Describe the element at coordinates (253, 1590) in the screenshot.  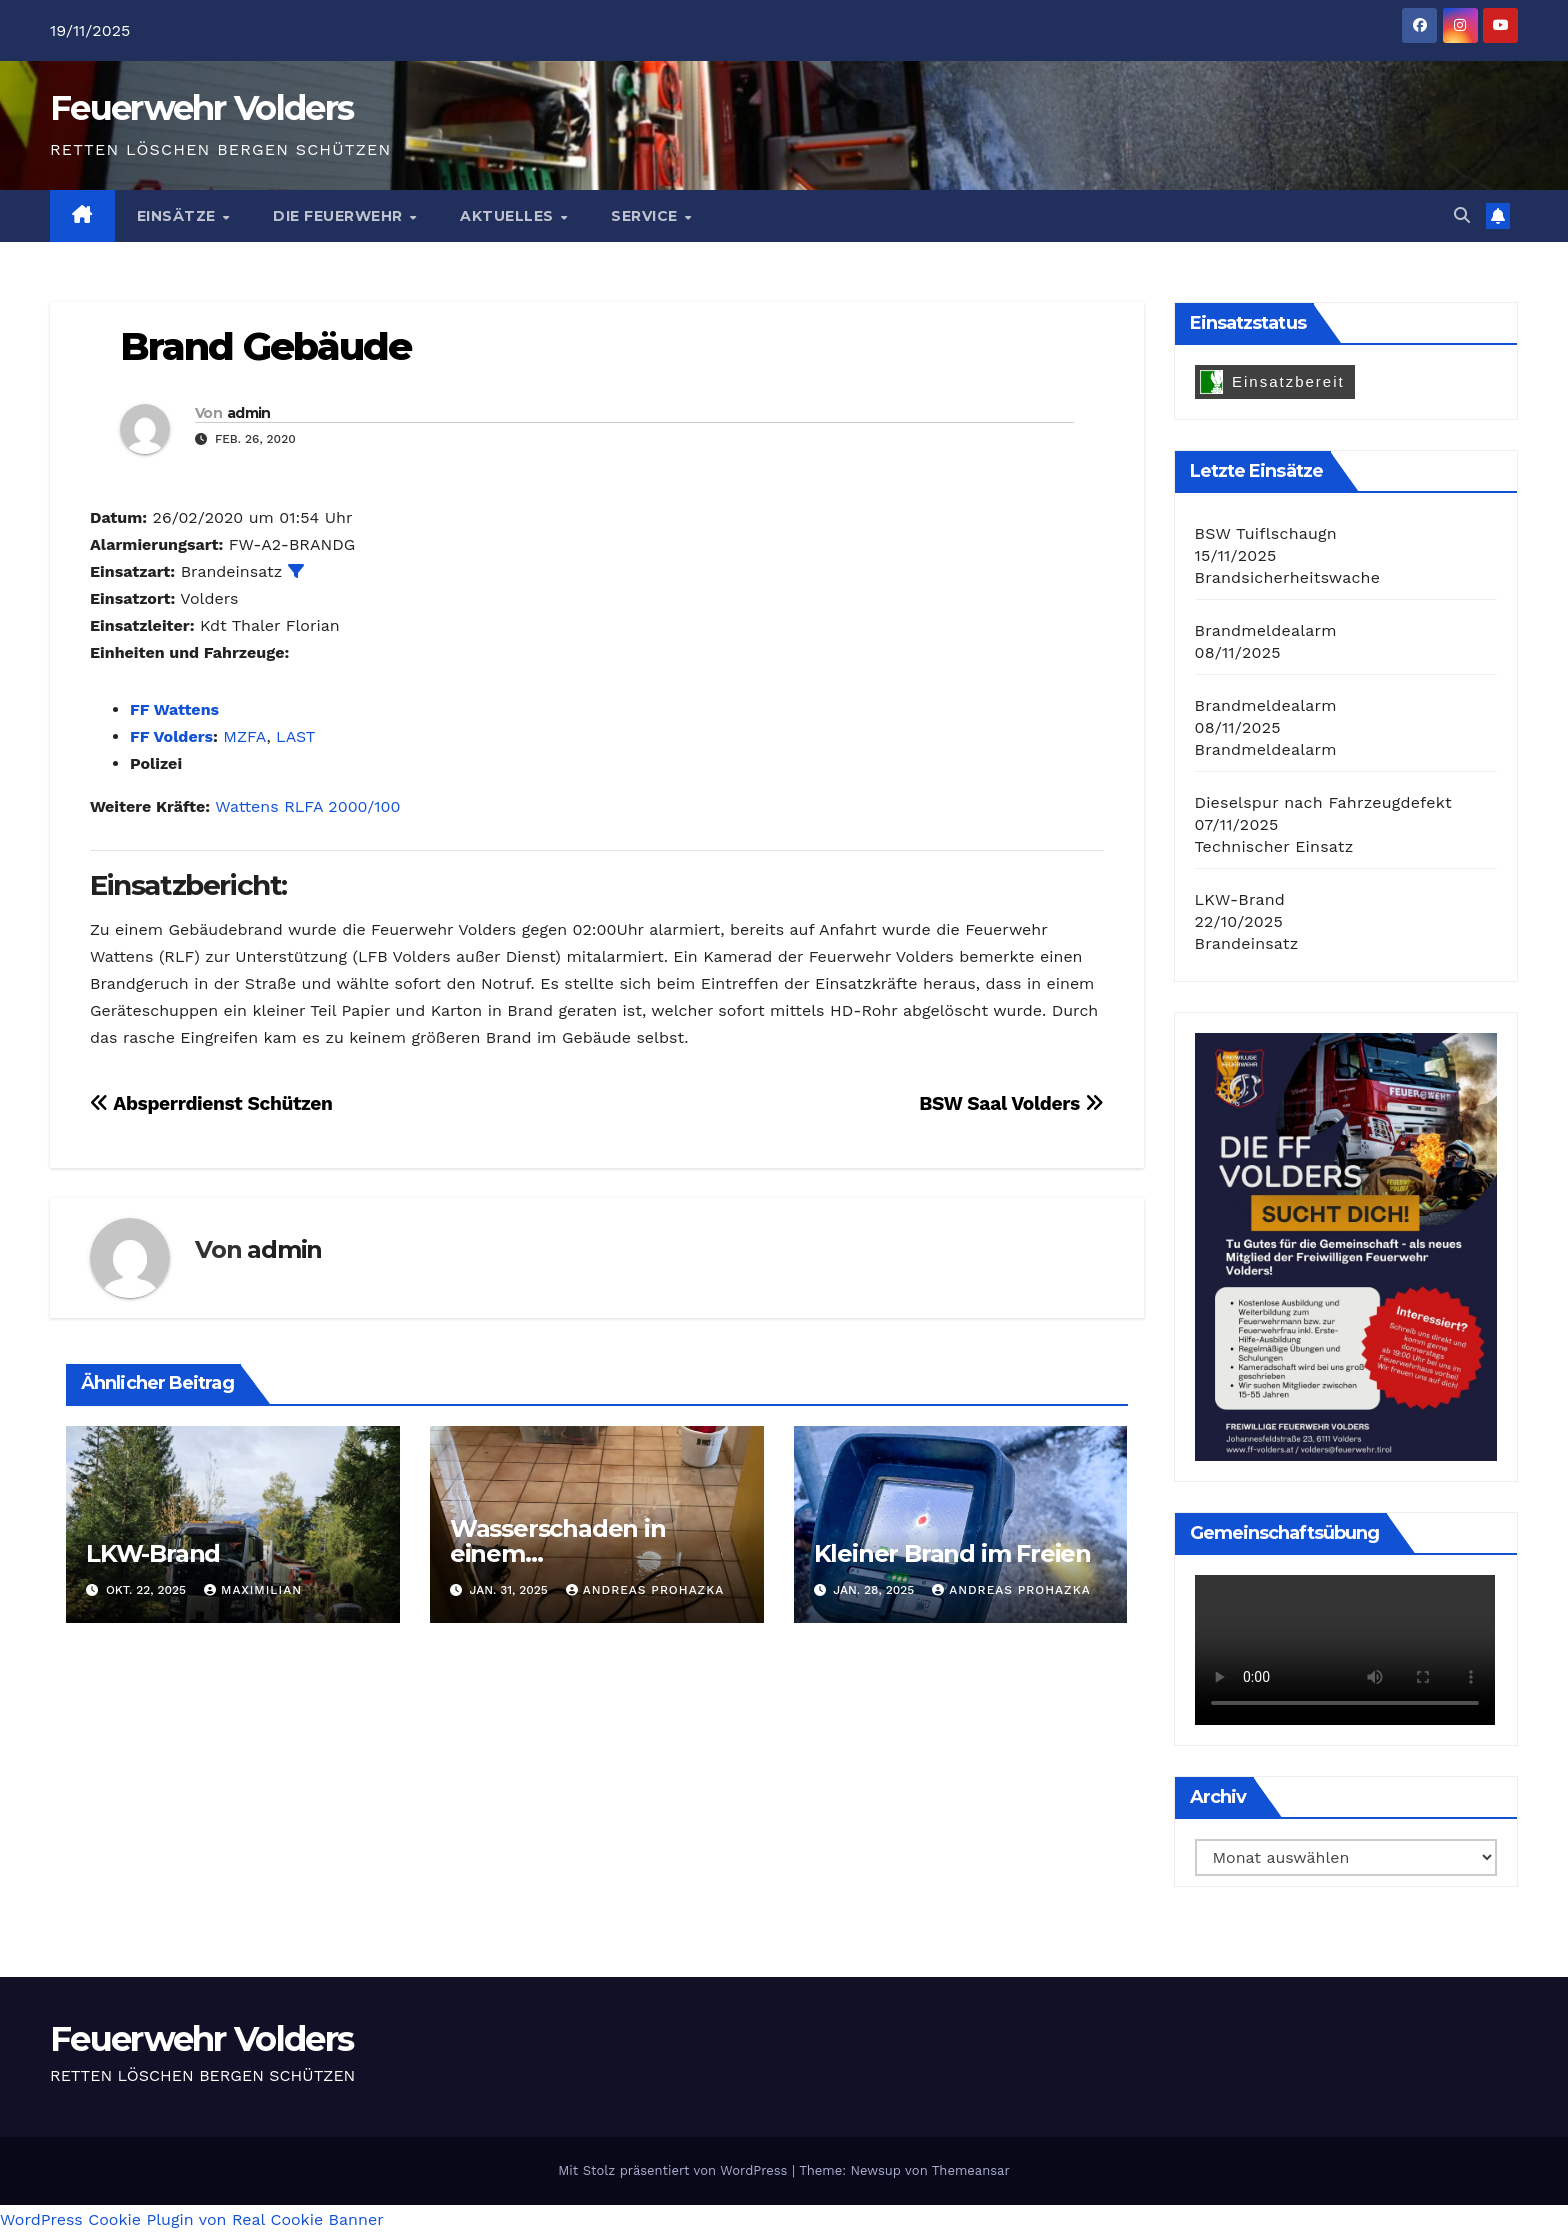
I see `Maximilian` at that location.